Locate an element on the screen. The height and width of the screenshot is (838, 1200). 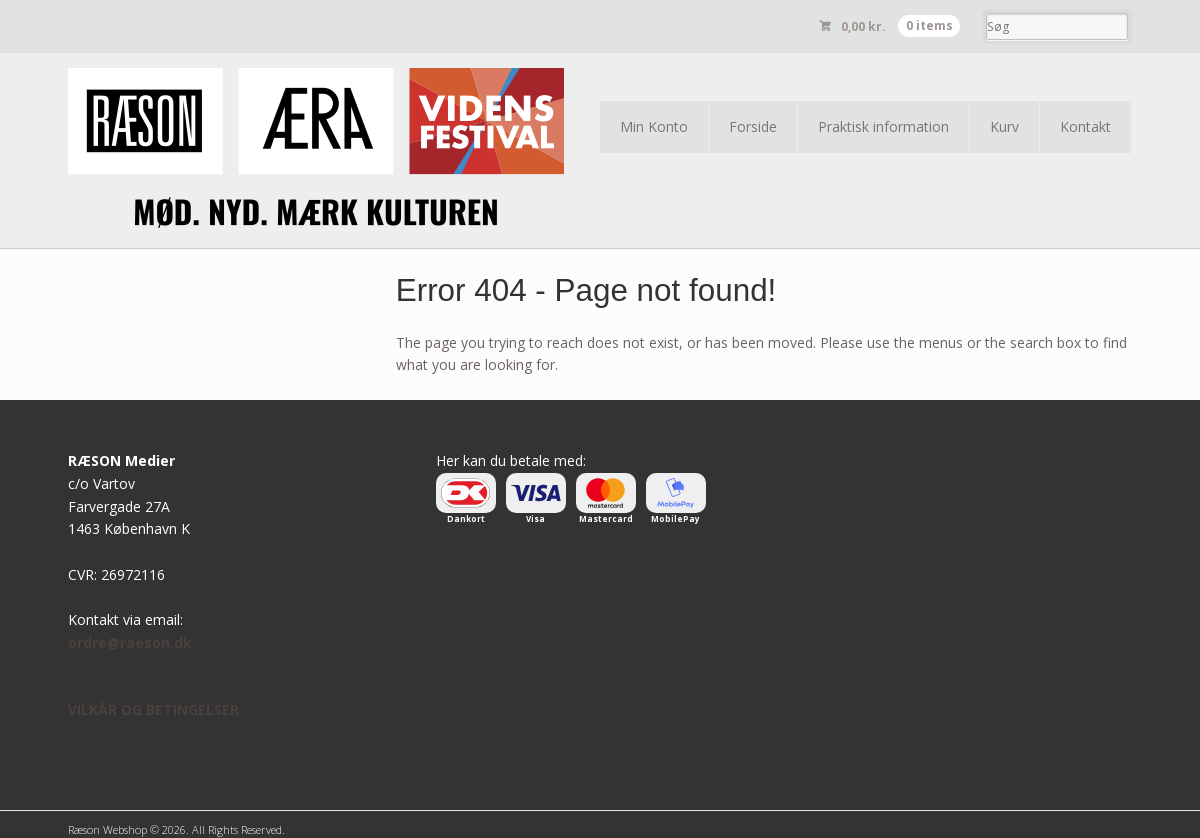
VILKÅR OG BETINGELSER is located at coordinates (153, 709).